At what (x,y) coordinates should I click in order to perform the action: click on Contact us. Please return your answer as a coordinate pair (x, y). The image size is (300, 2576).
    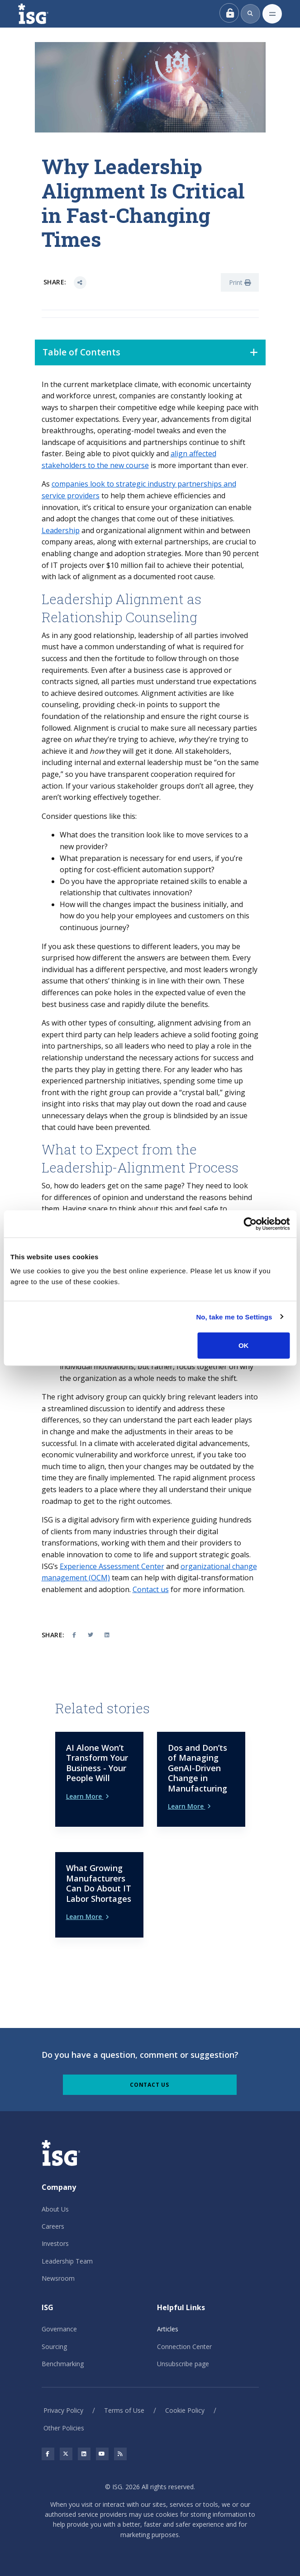
    Looking at the image, I should click on (151, 1589).